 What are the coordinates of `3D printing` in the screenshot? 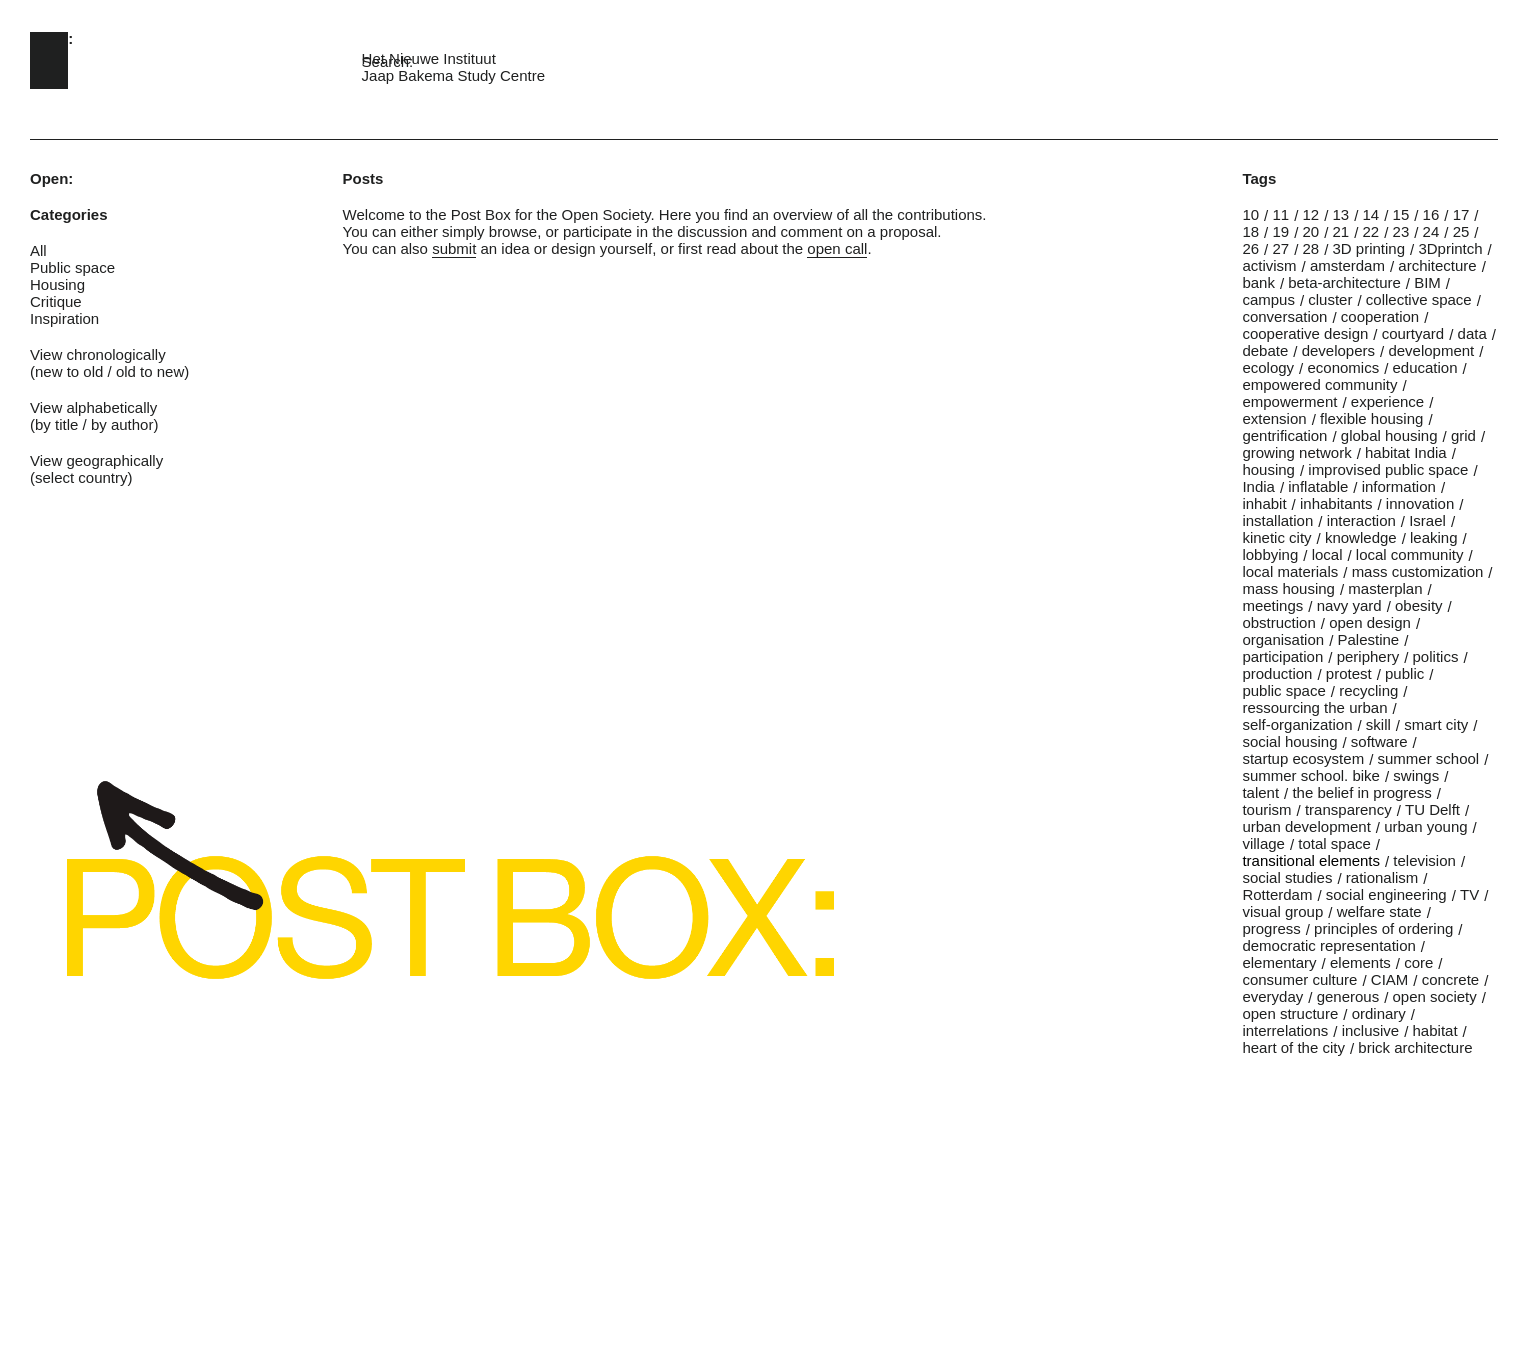 It's located at (1369, 248).